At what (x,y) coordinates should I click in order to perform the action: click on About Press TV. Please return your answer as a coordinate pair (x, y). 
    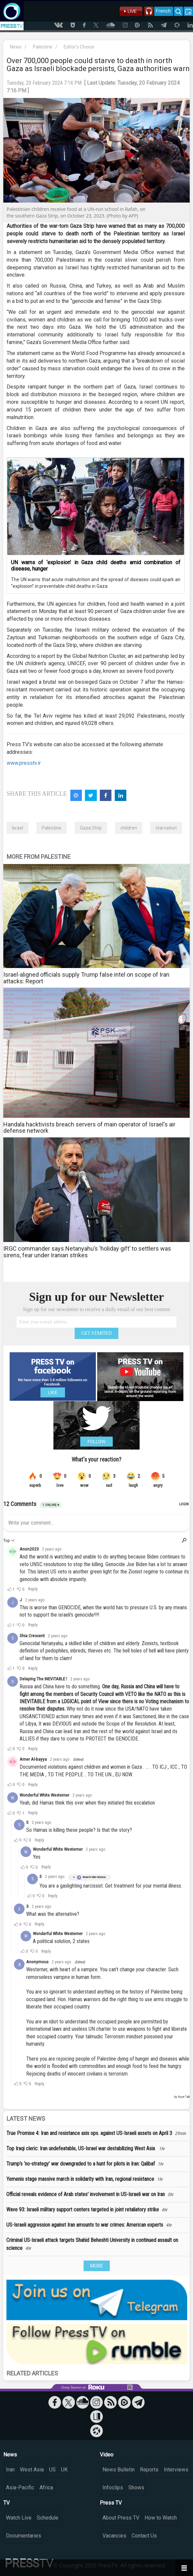
    Looking at the image, I should click on (120, 2518).